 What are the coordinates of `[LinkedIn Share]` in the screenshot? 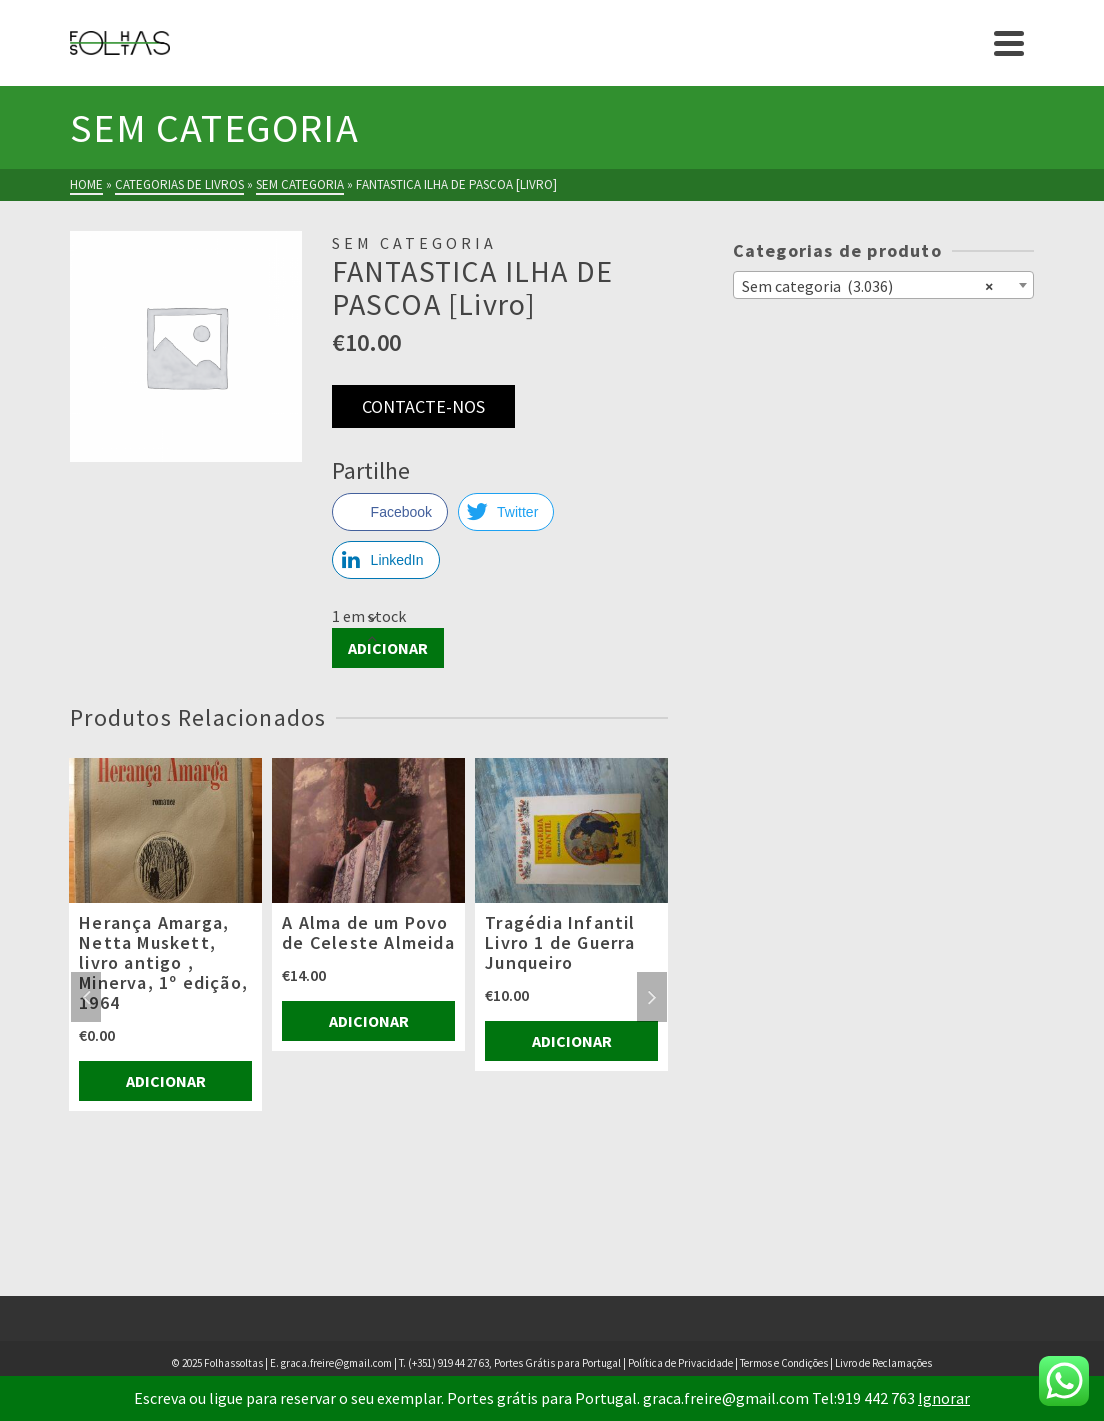 It's located at (386, 560).